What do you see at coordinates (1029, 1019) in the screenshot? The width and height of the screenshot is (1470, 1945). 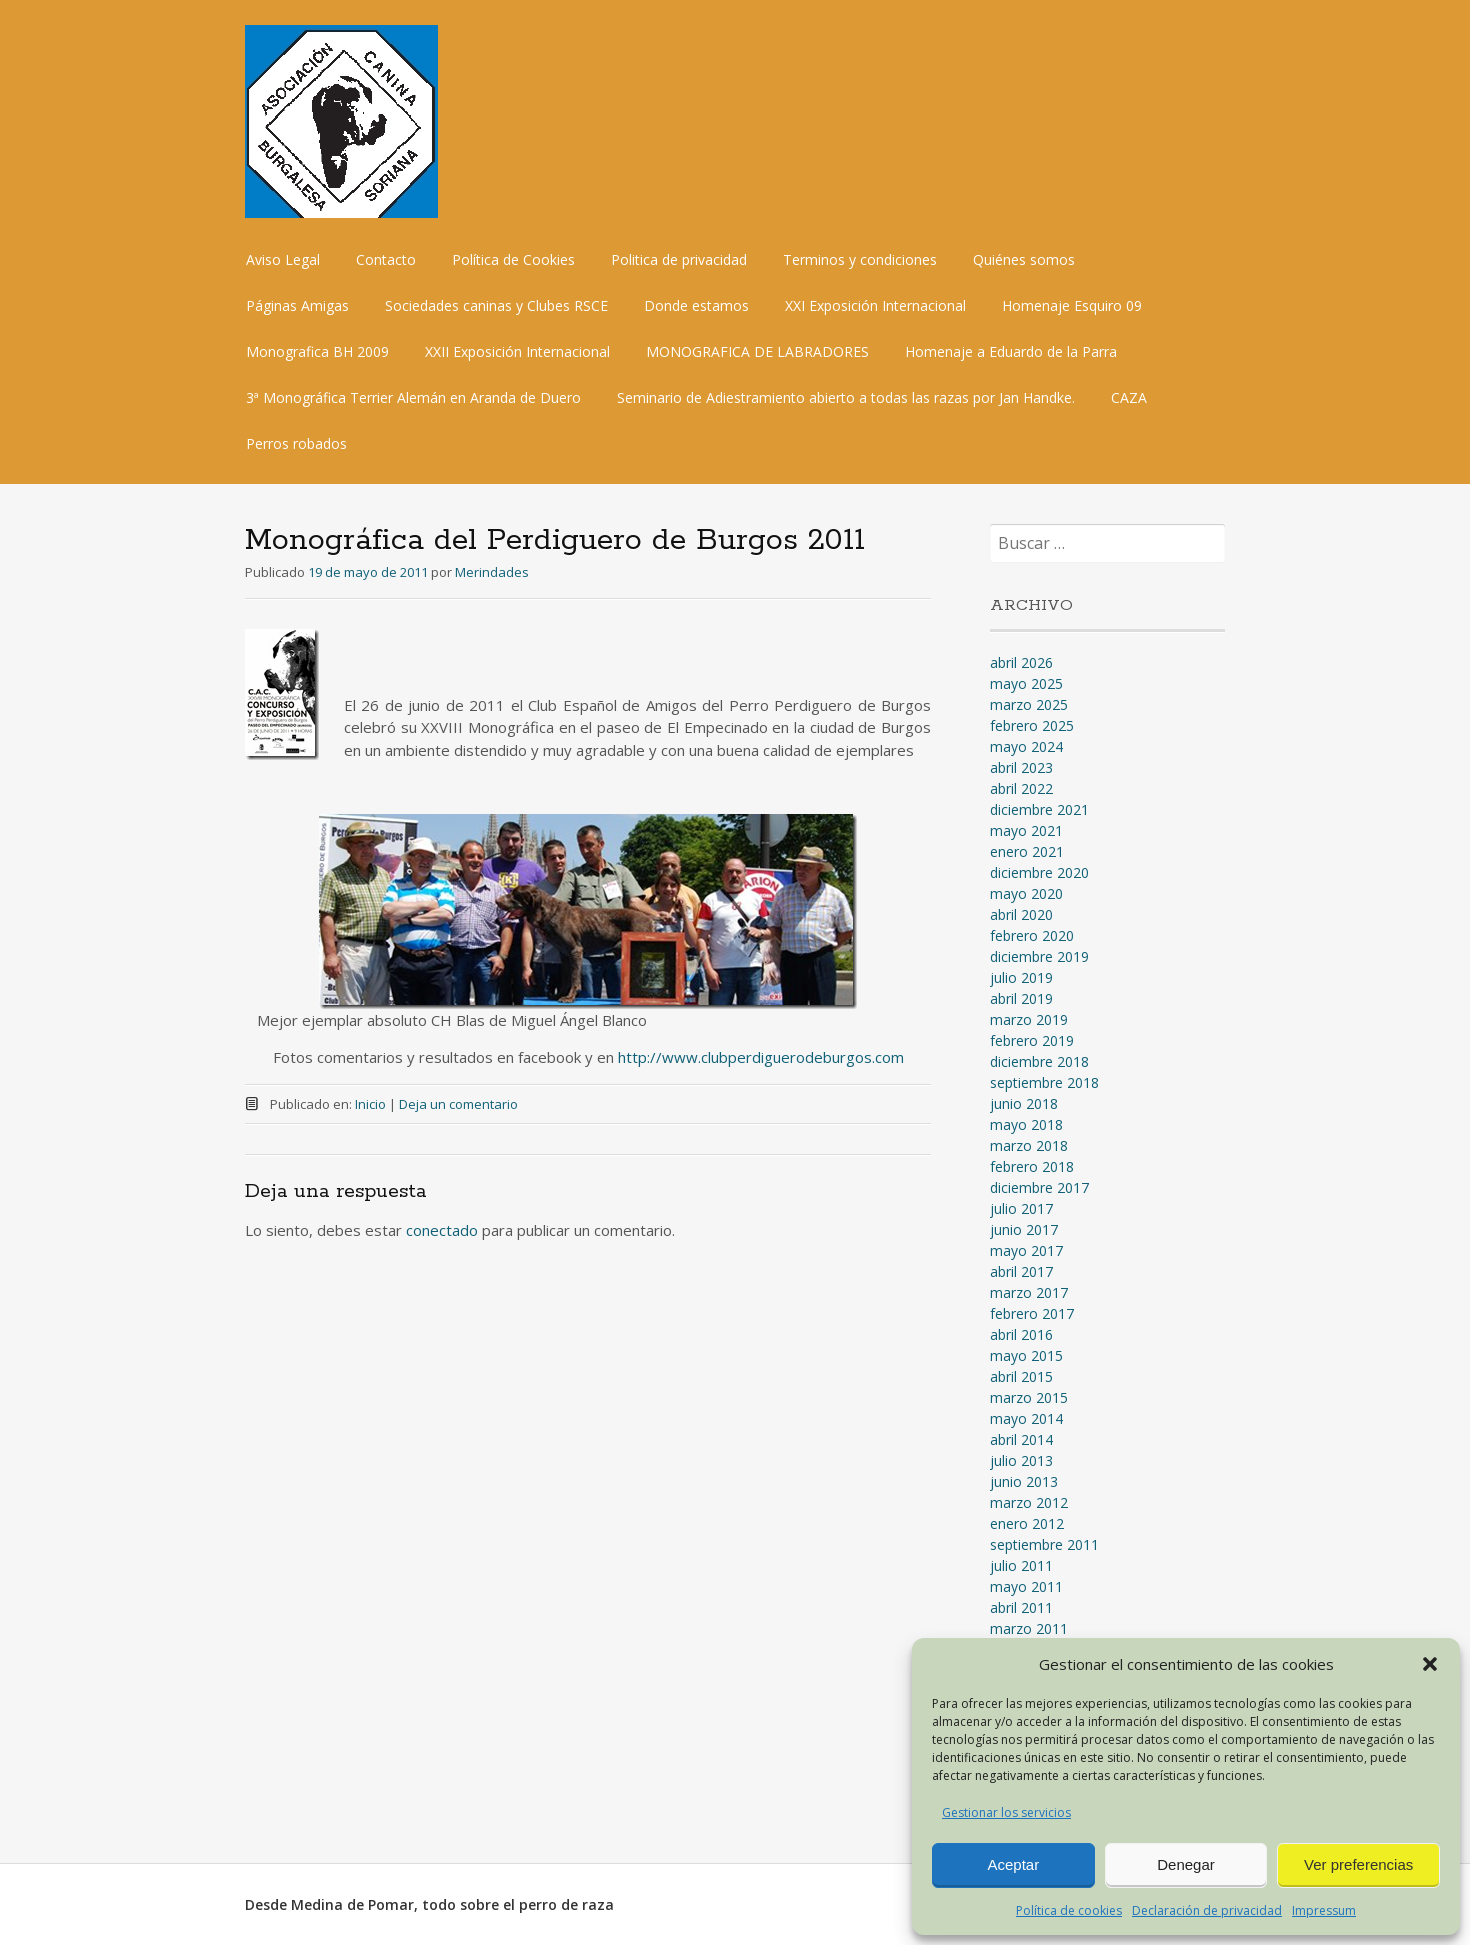 I see `marzo 2019` at bounding box center [1029, 1019].